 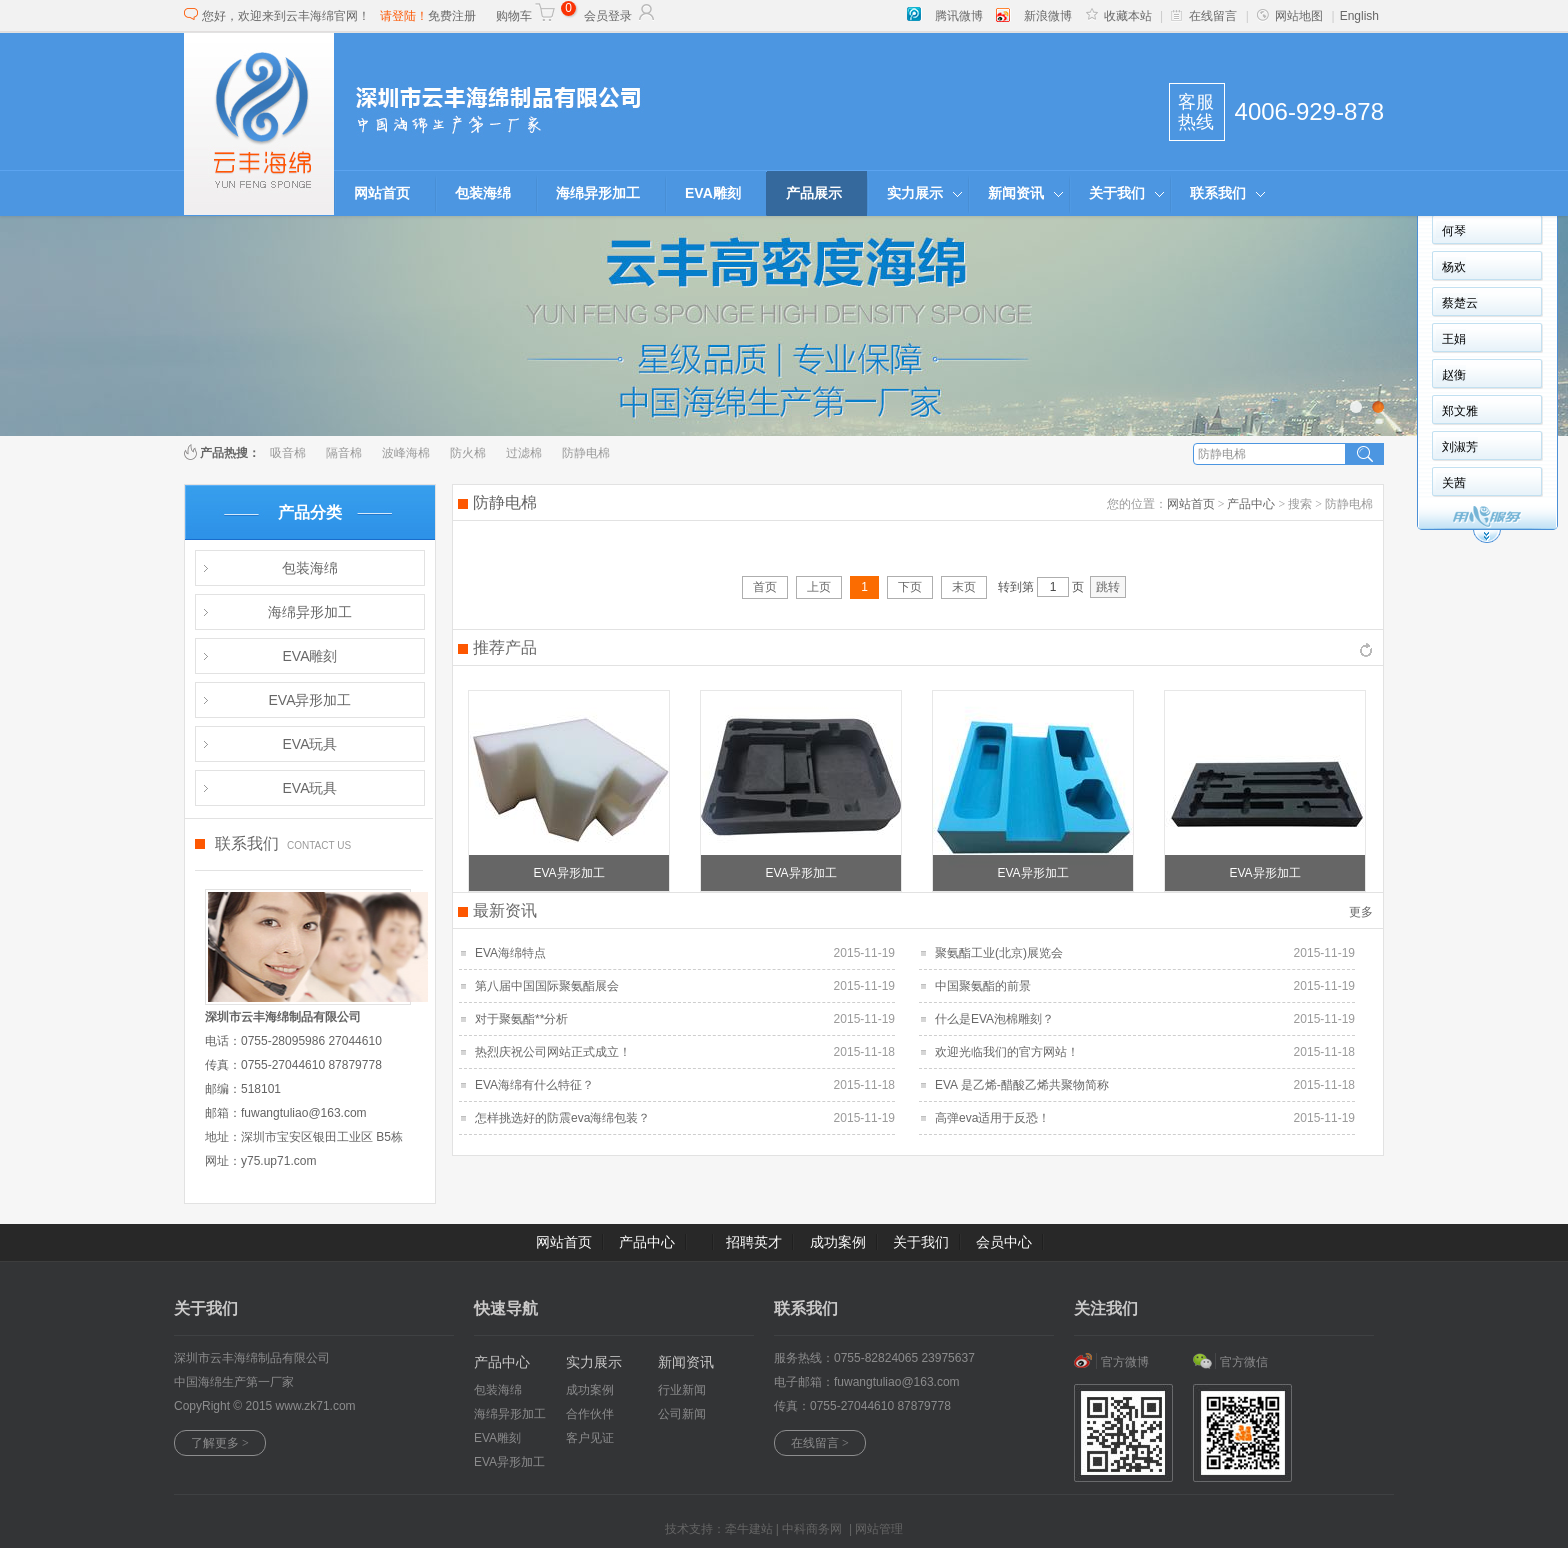 What do you see at coordinates (598, 193) in the screenshot?
I see `海绵异形加工` at bounding box center [598, 193].